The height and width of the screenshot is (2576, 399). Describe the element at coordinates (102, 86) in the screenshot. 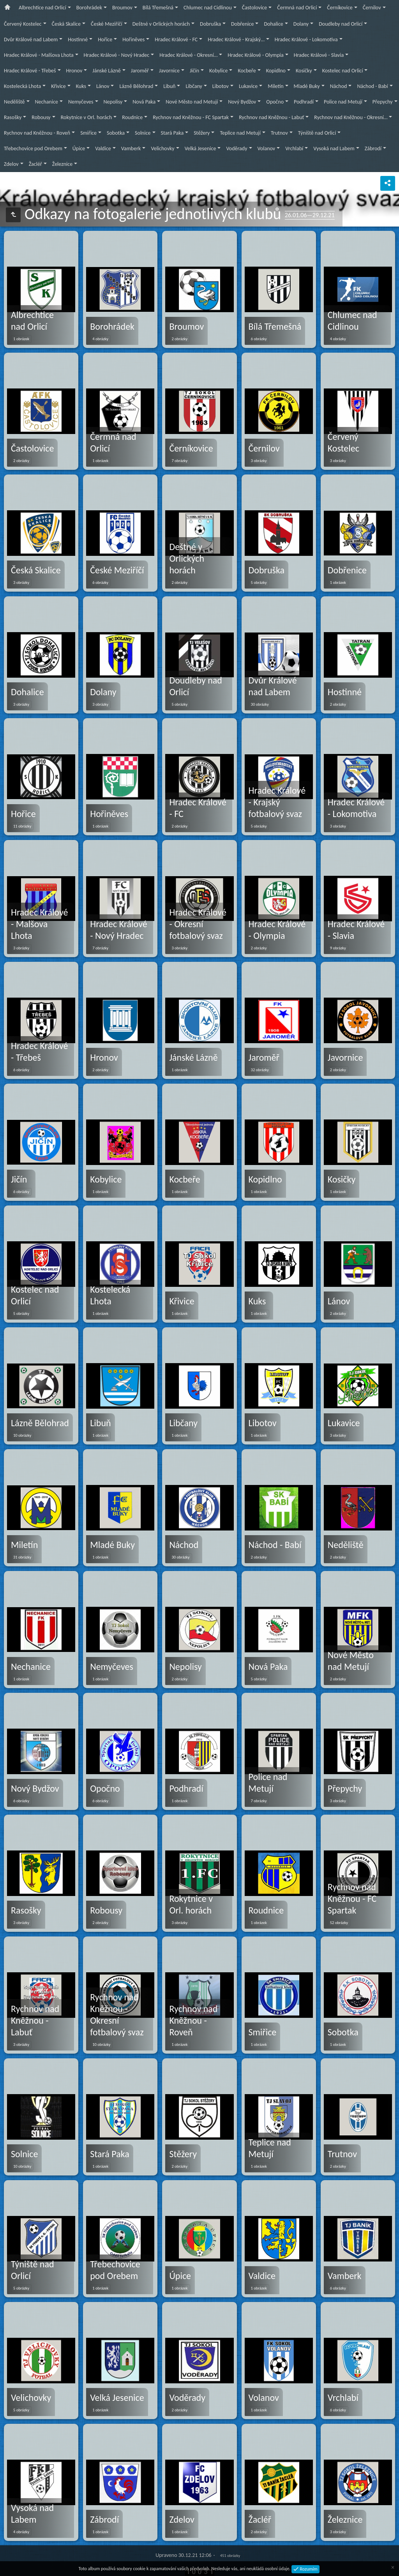

I see `Lánov` at that location.